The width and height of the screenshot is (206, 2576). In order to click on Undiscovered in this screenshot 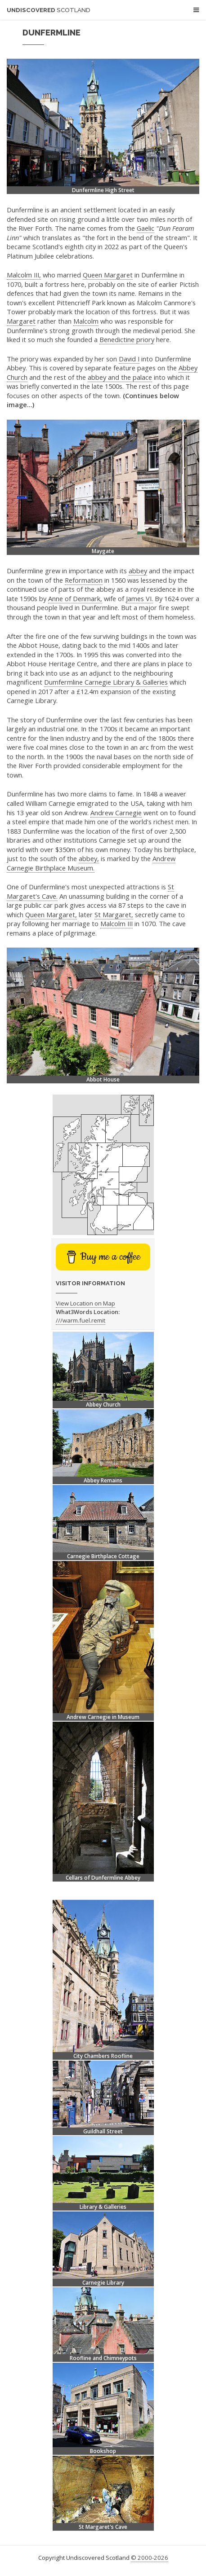, I will do `click(48, 10)`.